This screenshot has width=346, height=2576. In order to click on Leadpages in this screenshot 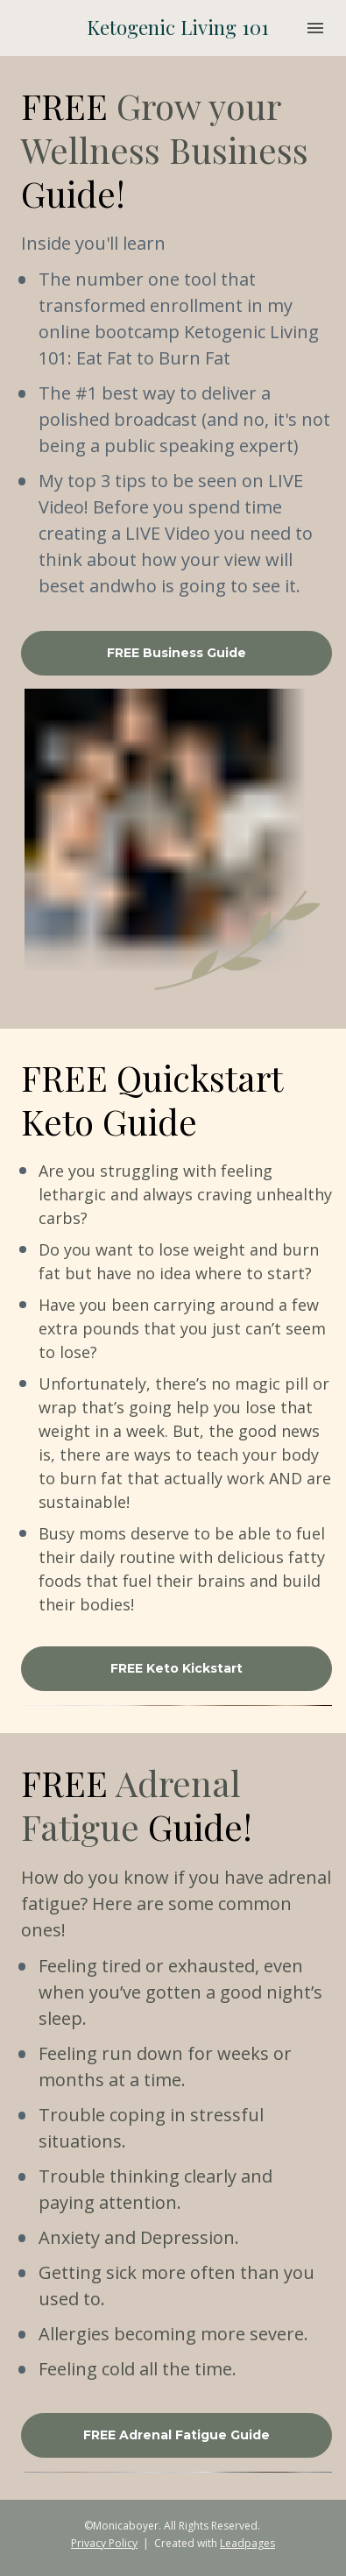, I will do `click(247, 2543)`.